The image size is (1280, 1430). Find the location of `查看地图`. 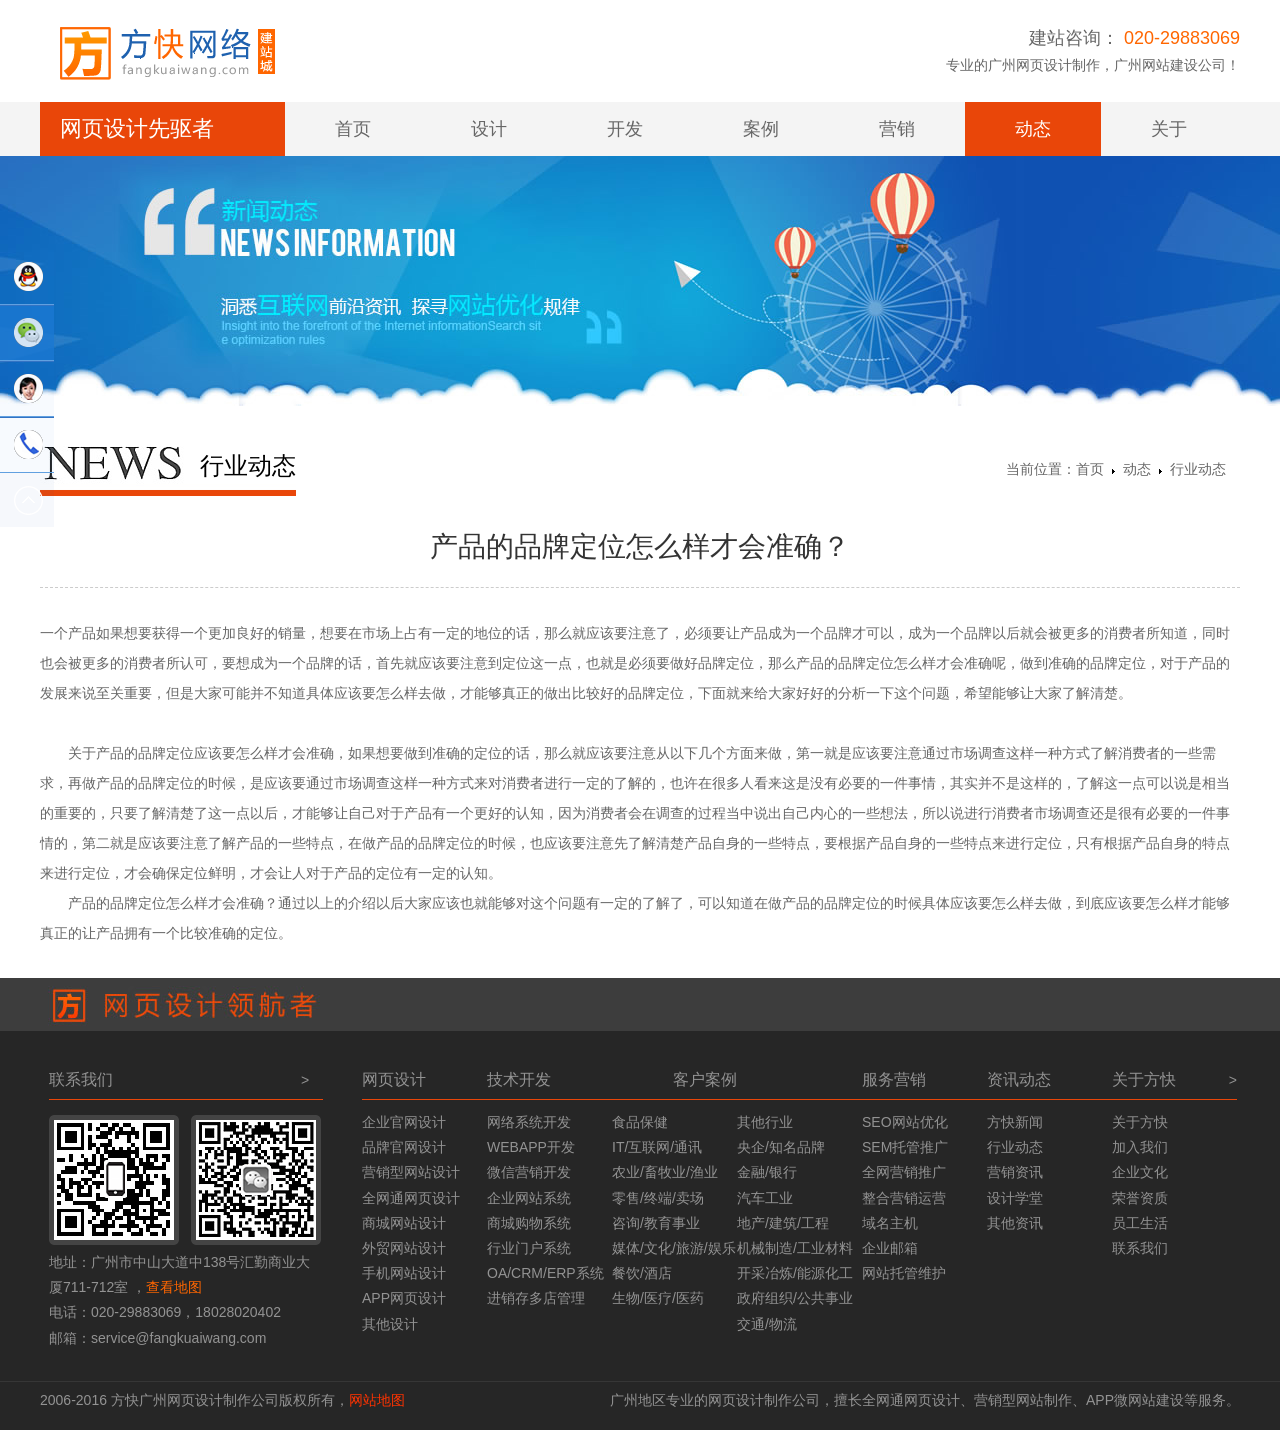

查看地图 is located at coordinates (174, 1287).